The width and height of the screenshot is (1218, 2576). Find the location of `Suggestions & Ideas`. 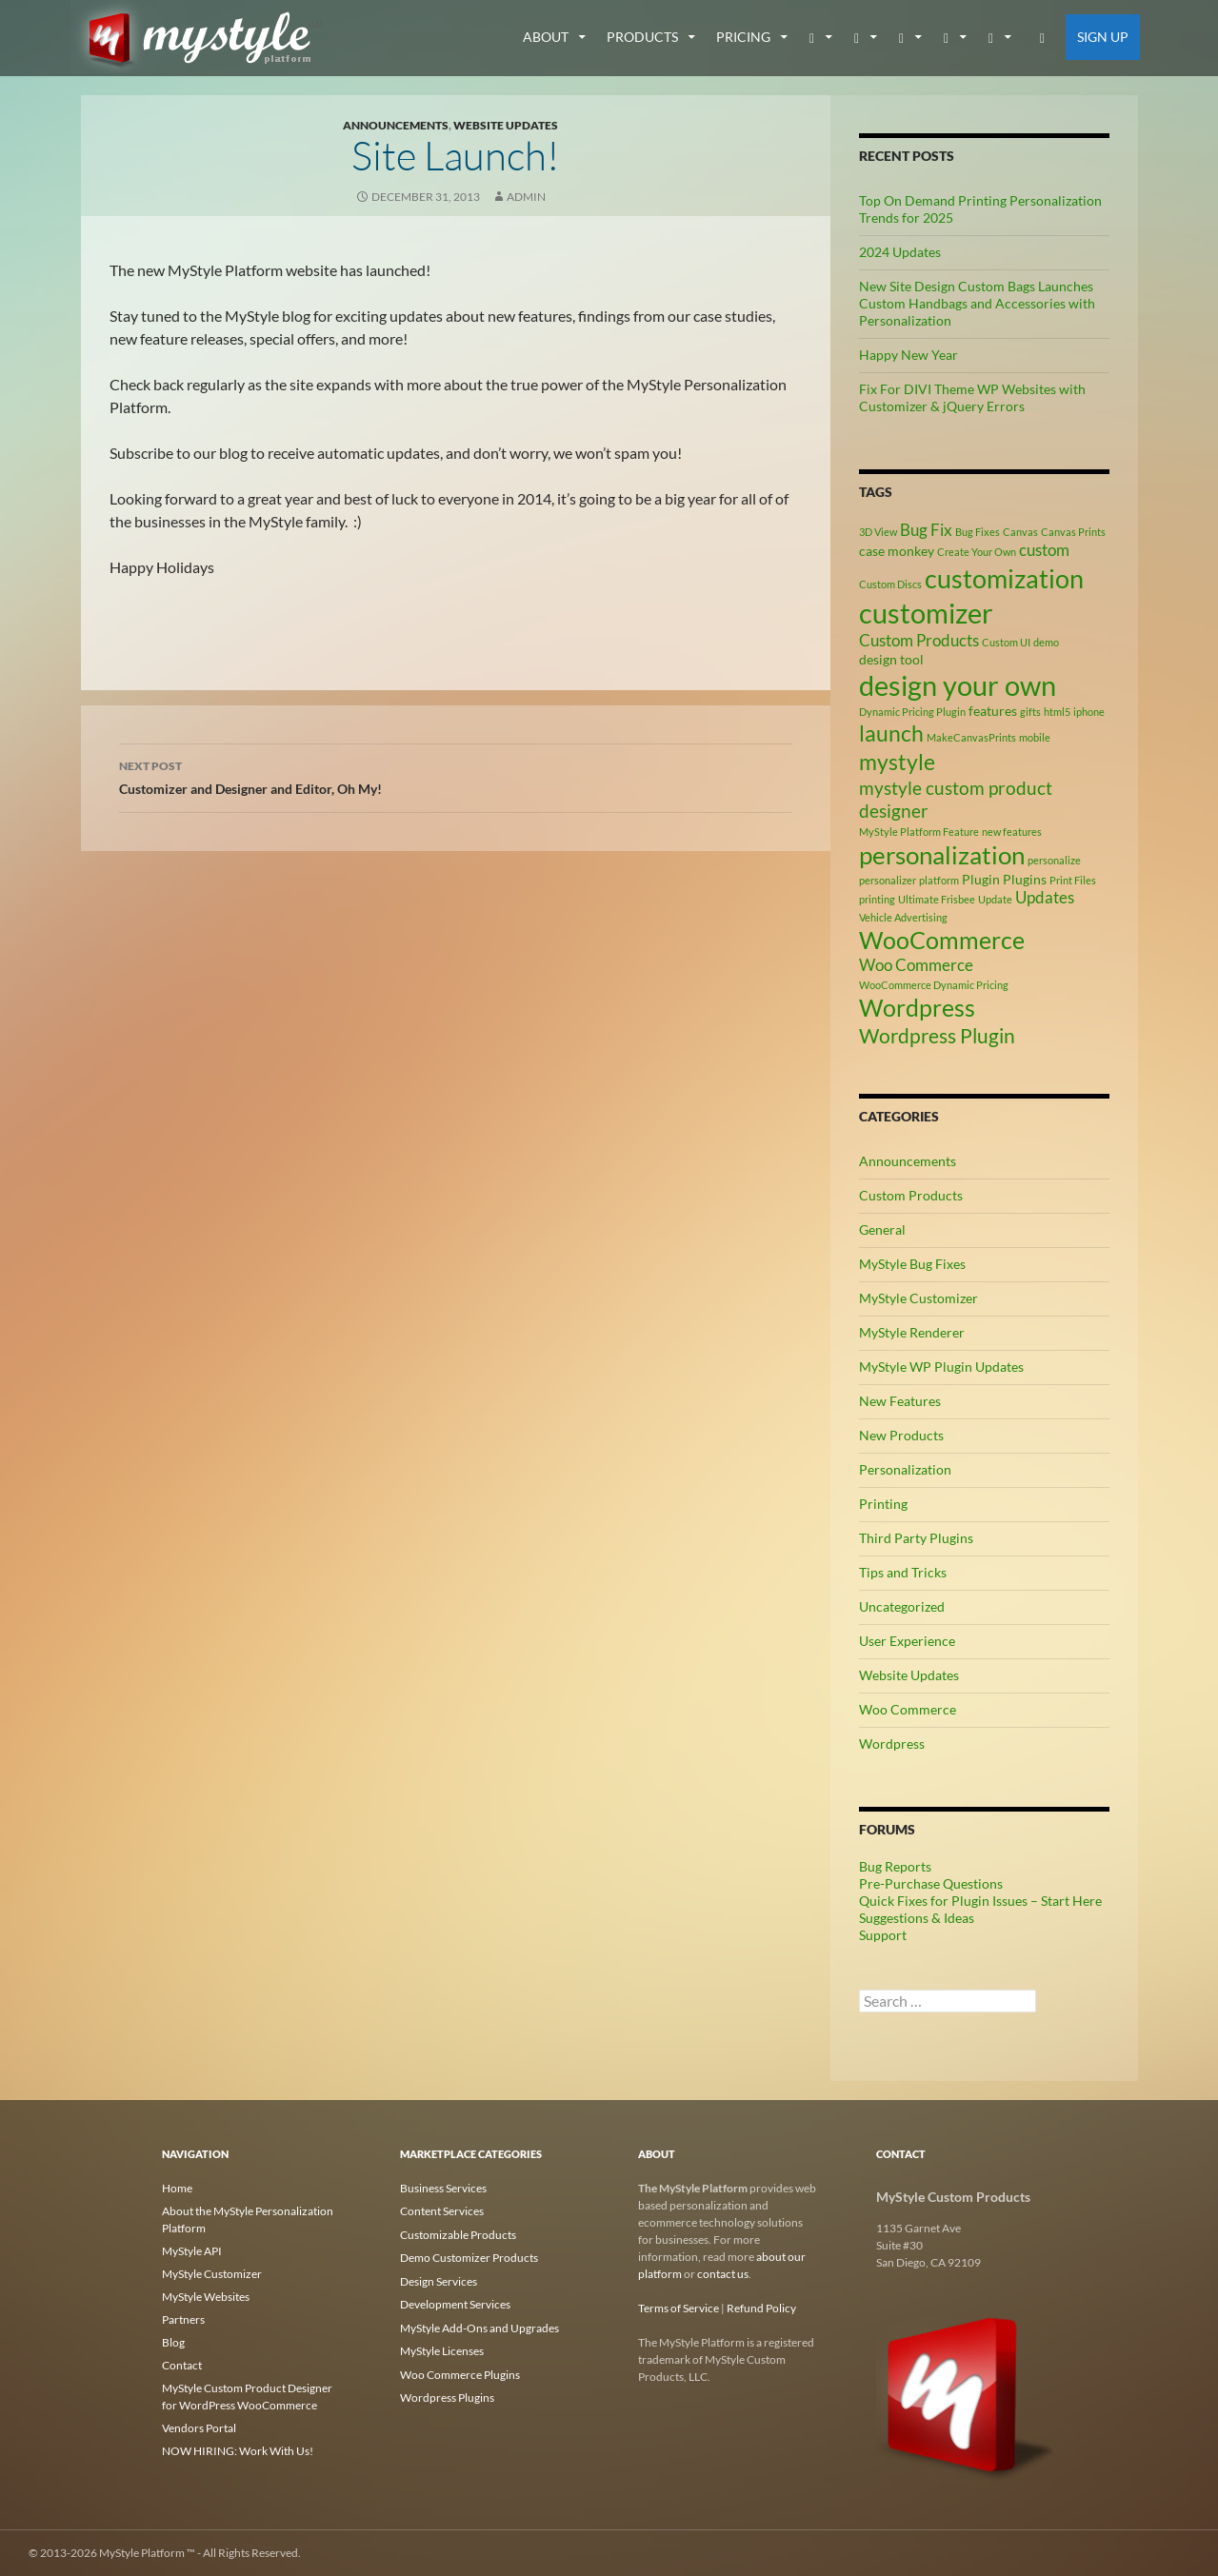

Suggestions & Ideas is located at coordinates (916, 1918).